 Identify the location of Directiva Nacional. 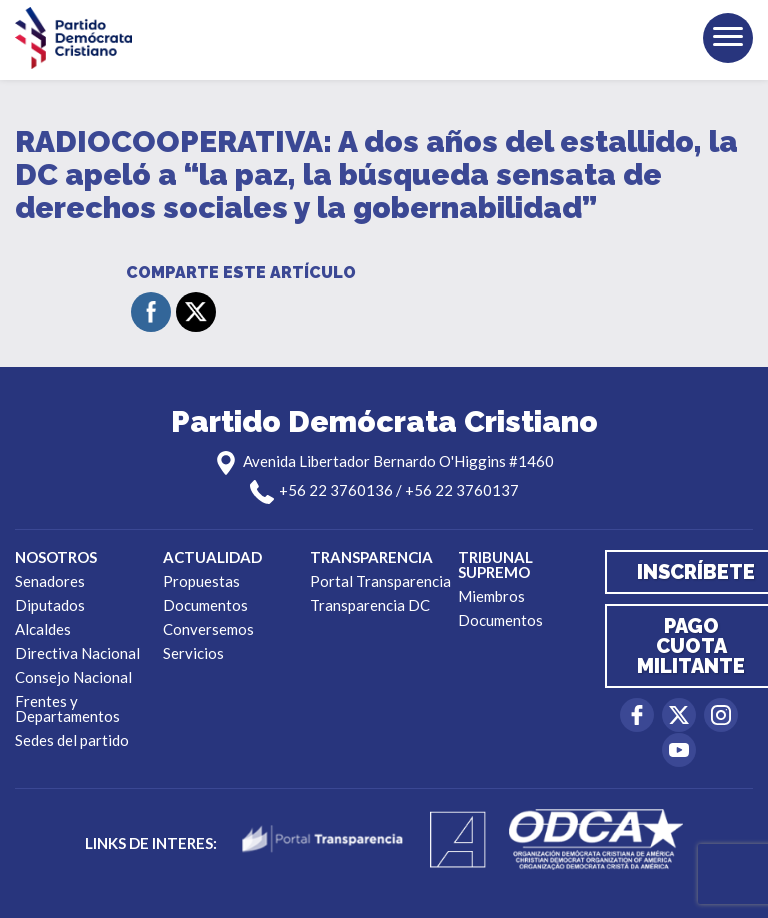
(77, 653).